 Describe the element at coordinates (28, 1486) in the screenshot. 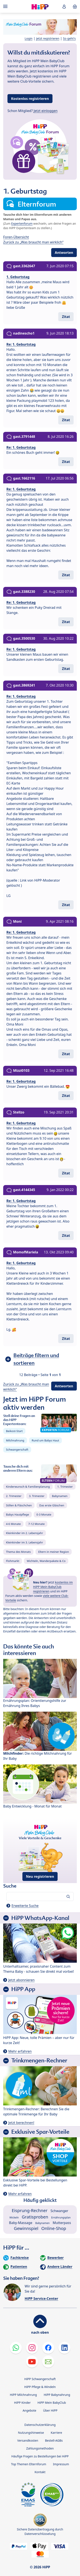

I see `Kinderwunsch & Familienplanung` at that location.